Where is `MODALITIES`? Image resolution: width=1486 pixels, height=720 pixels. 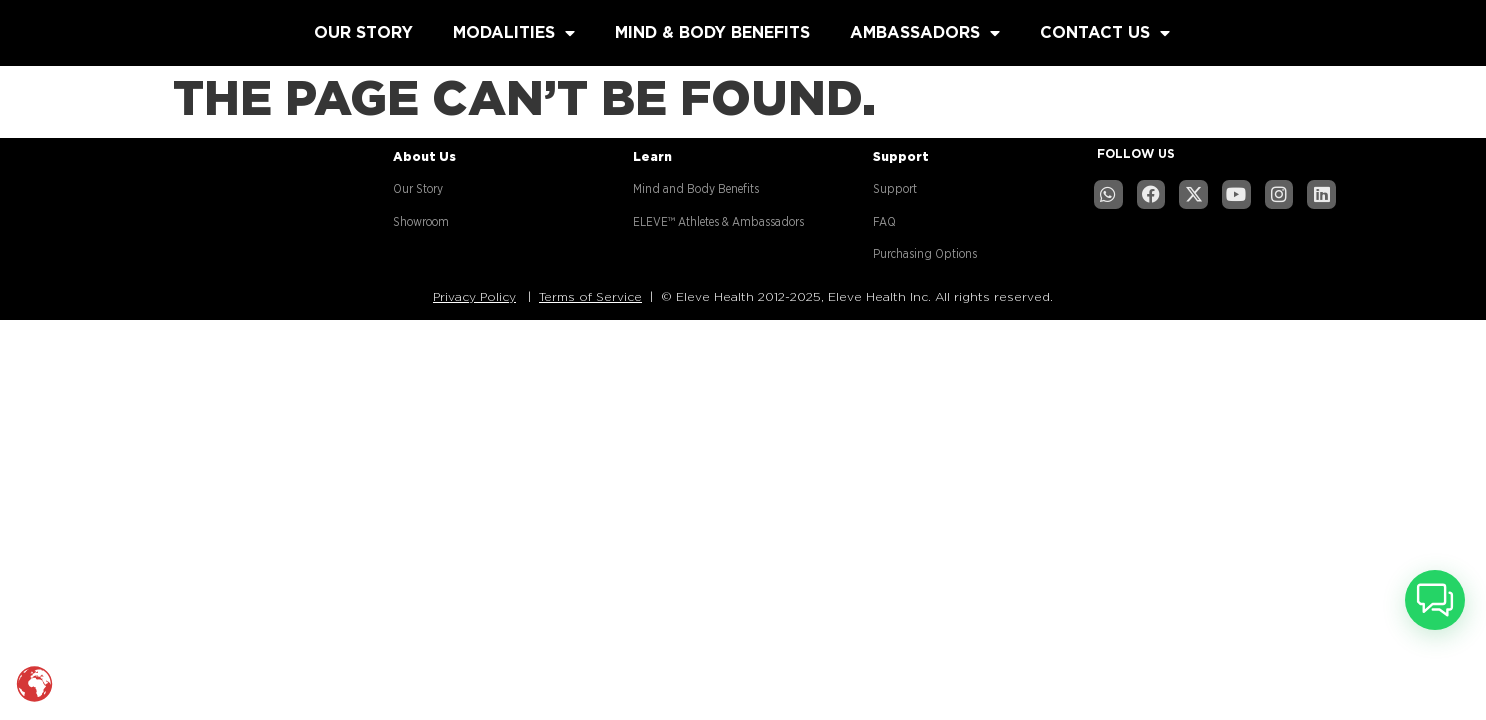 MODALITIES is located at coordinates (514, 33).